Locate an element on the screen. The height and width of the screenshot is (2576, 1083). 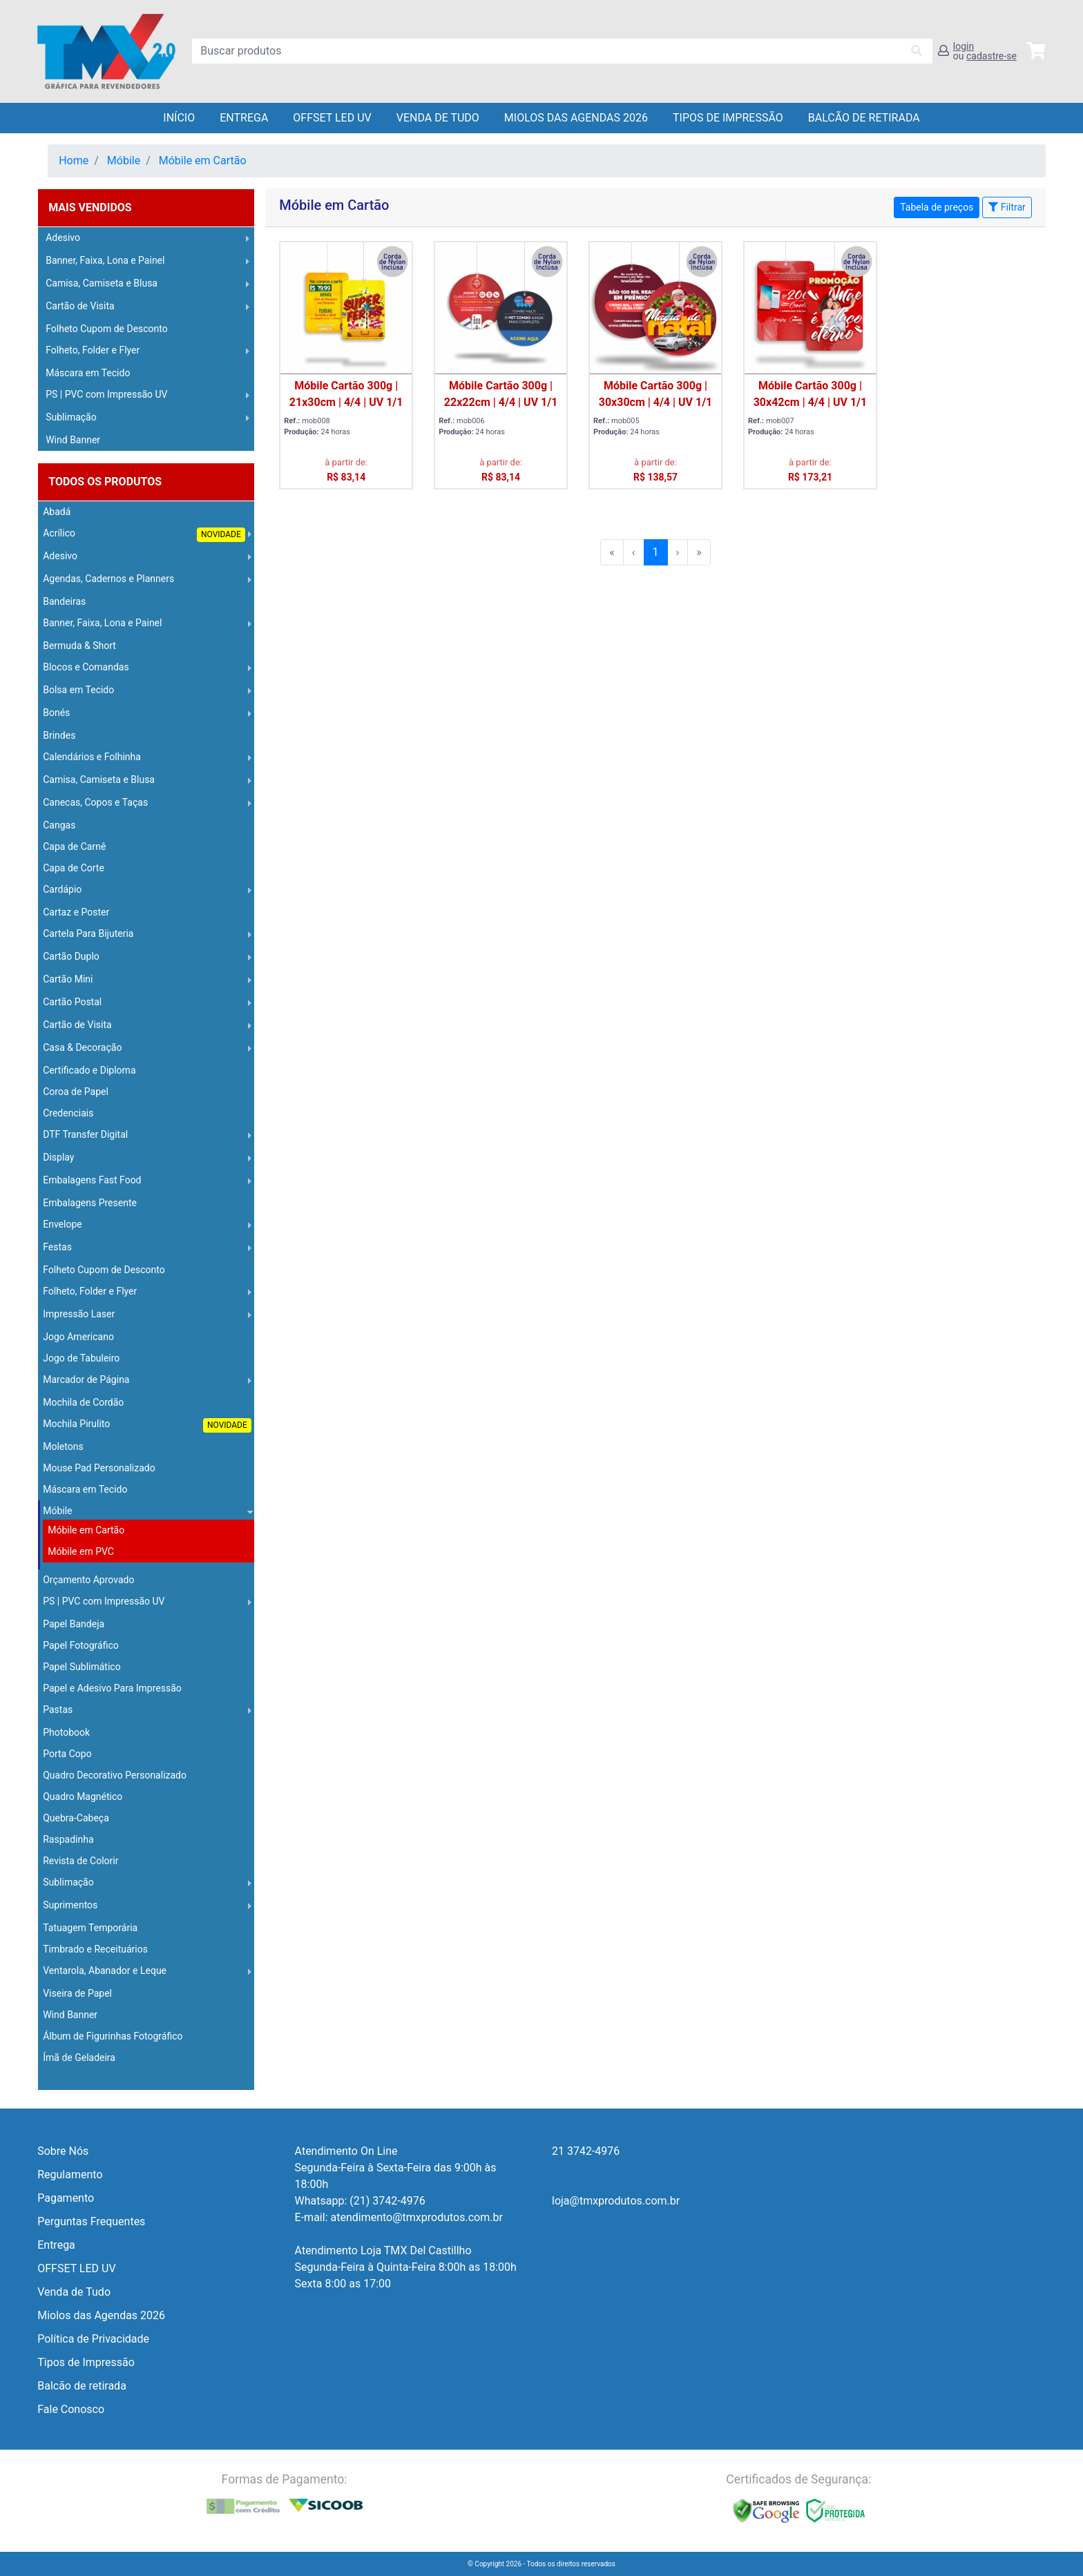
Venda de Tudo is located at coordinates (437, 117).